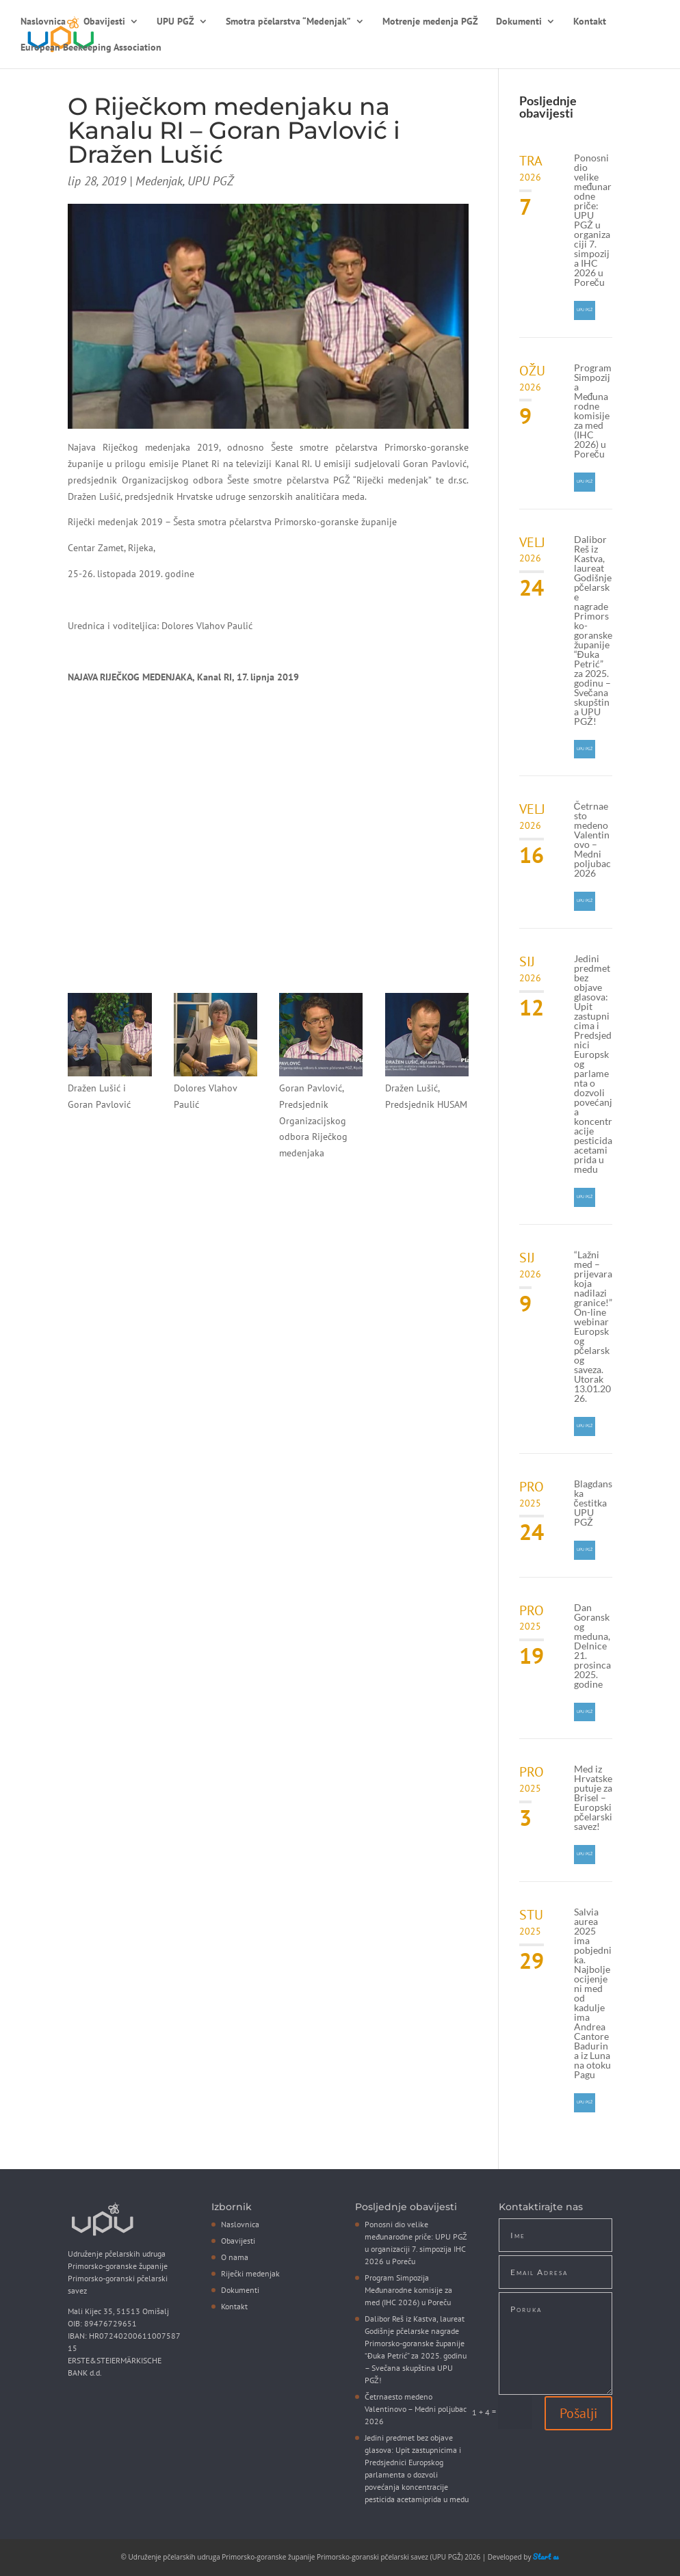  I want to click on Motrenje medenja PGŽ, so click(430, 21).